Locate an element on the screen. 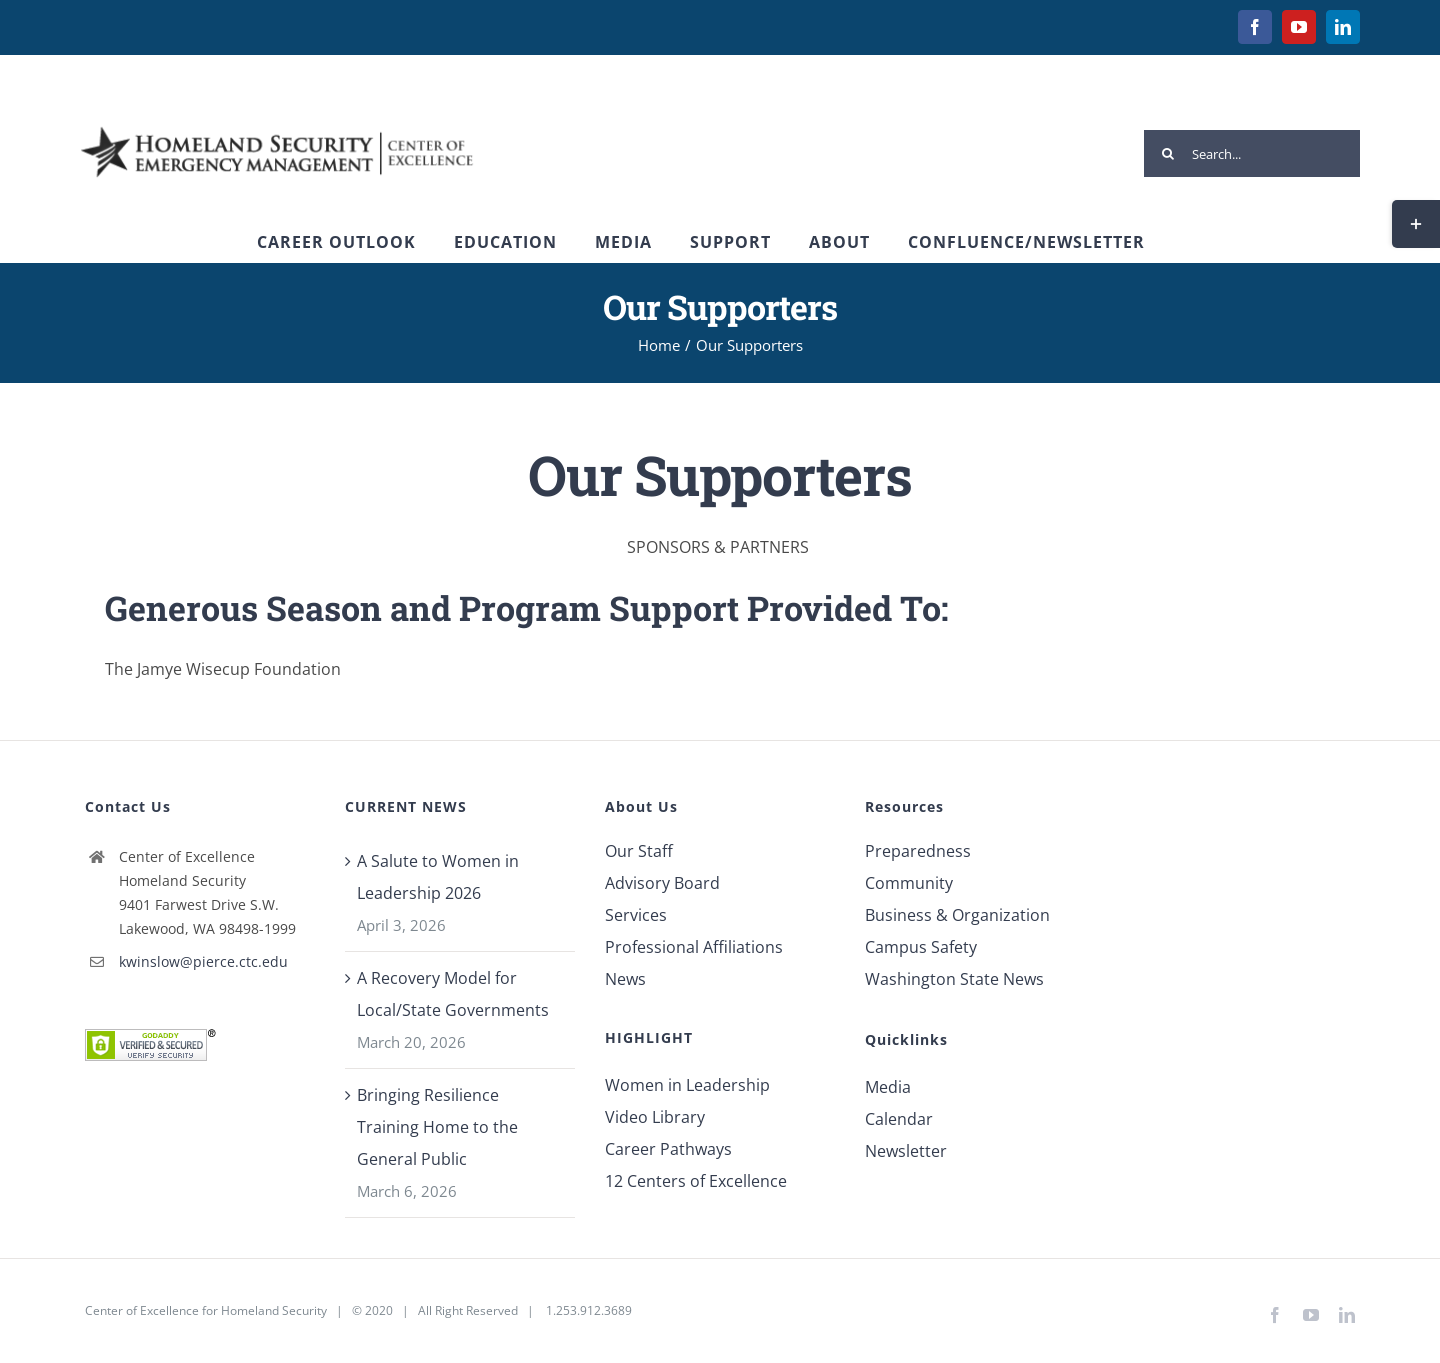  Women in Leadership is located at coordinates (687, 1085).